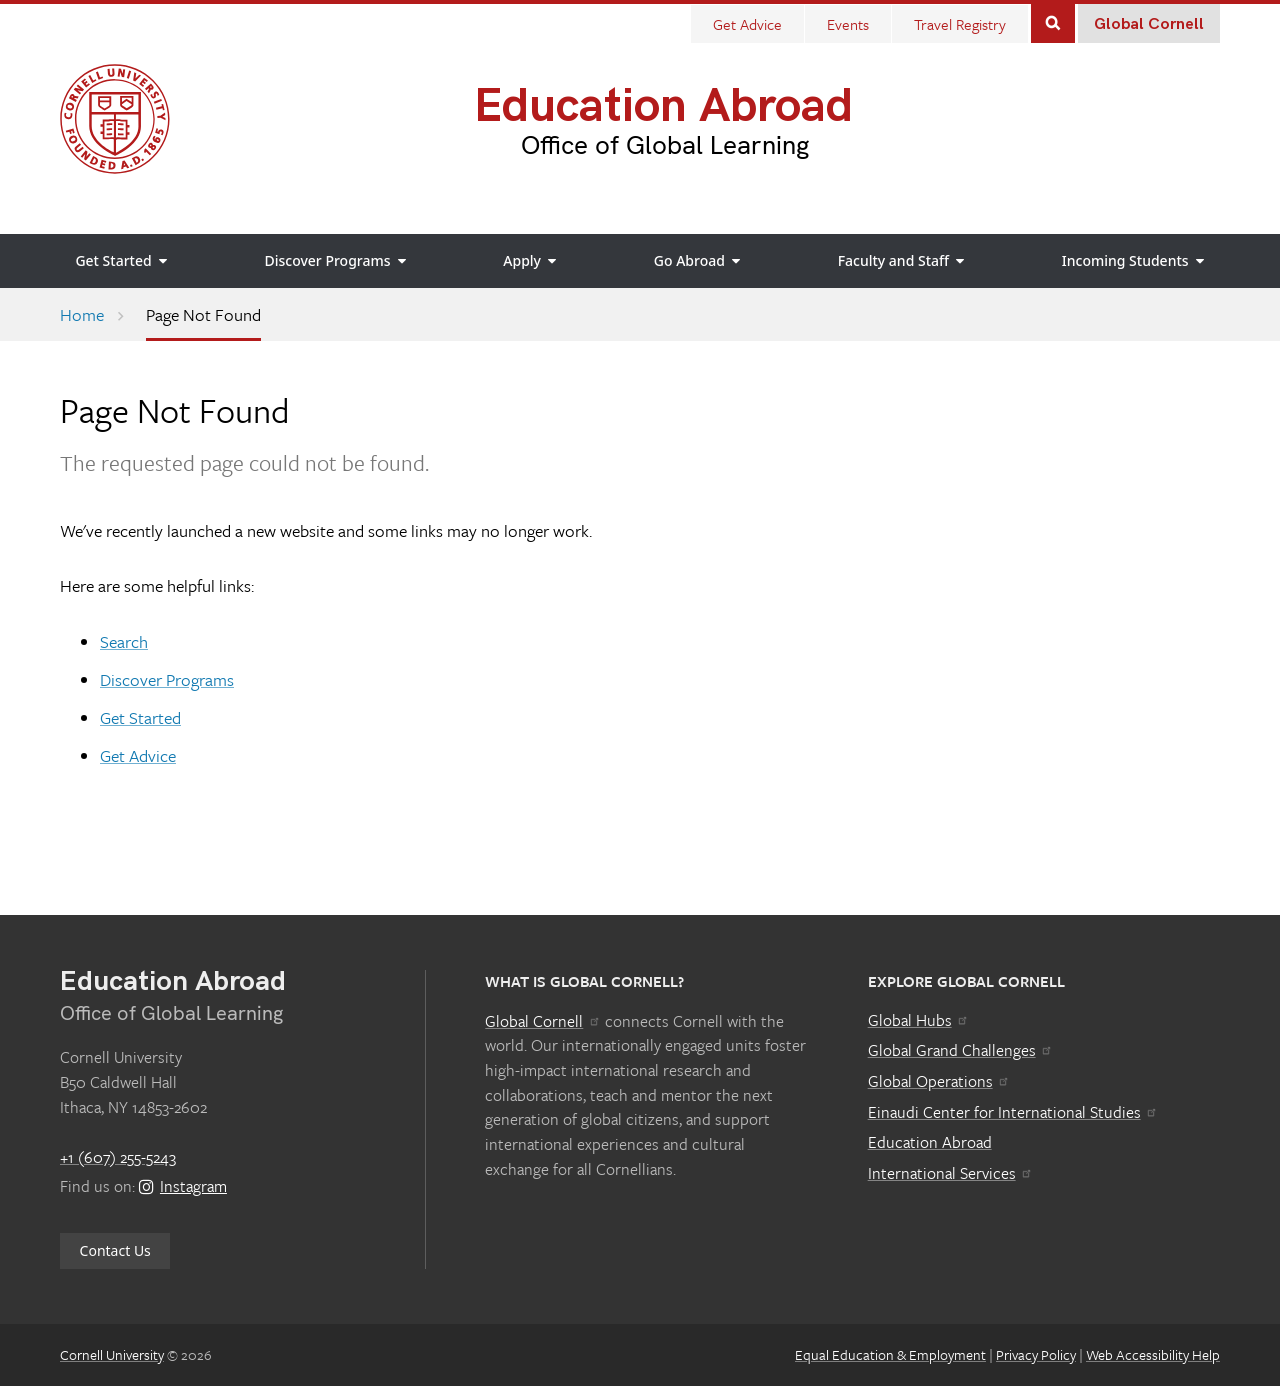 This screenshot has width=1280, height=1386. I want to click on Global Grand Challenges, so click(960, 1050).